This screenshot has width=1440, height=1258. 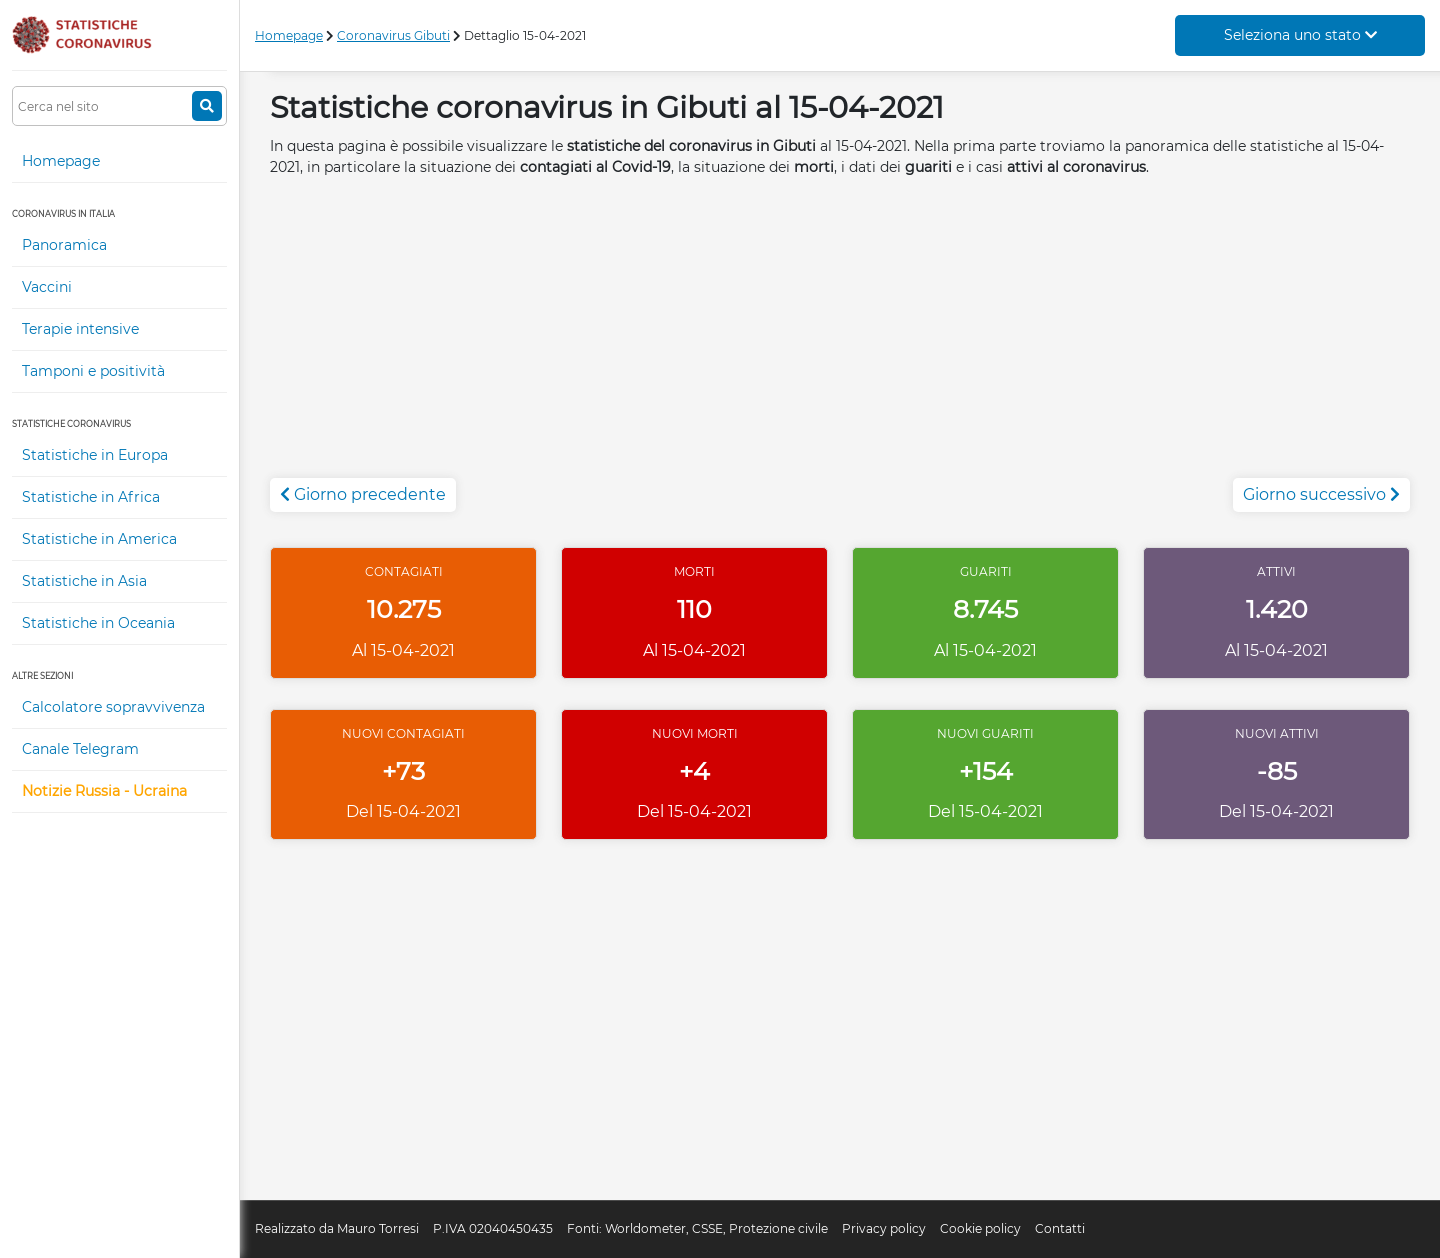 I want to click on Coronavirus Gibuti, so click(x=393, y=35).